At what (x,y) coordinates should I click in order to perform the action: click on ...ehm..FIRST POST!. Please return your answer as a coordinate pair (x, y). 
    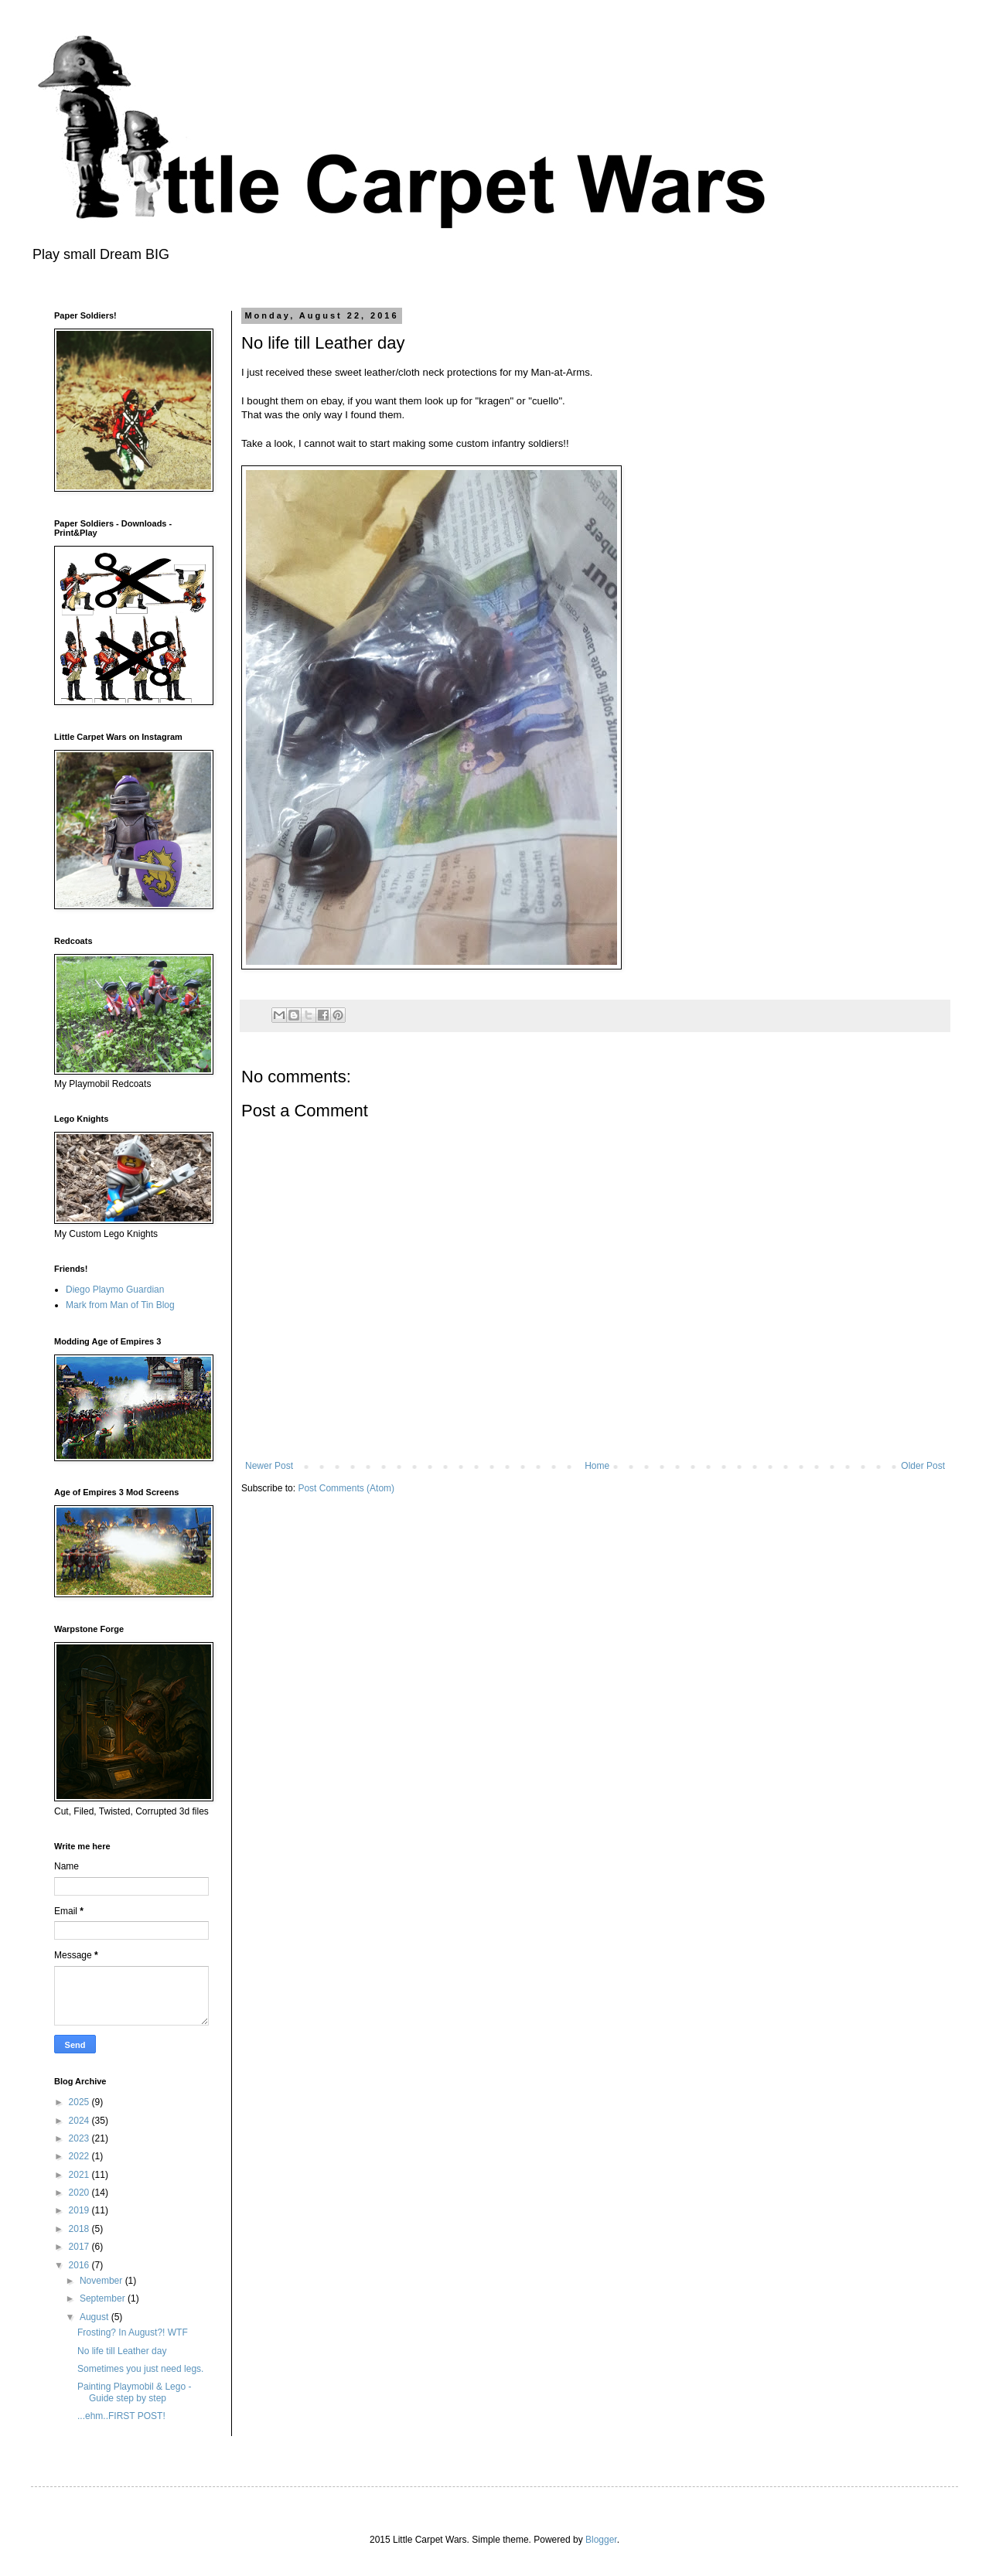
    Looking at the image, I should click on (121, 2416).